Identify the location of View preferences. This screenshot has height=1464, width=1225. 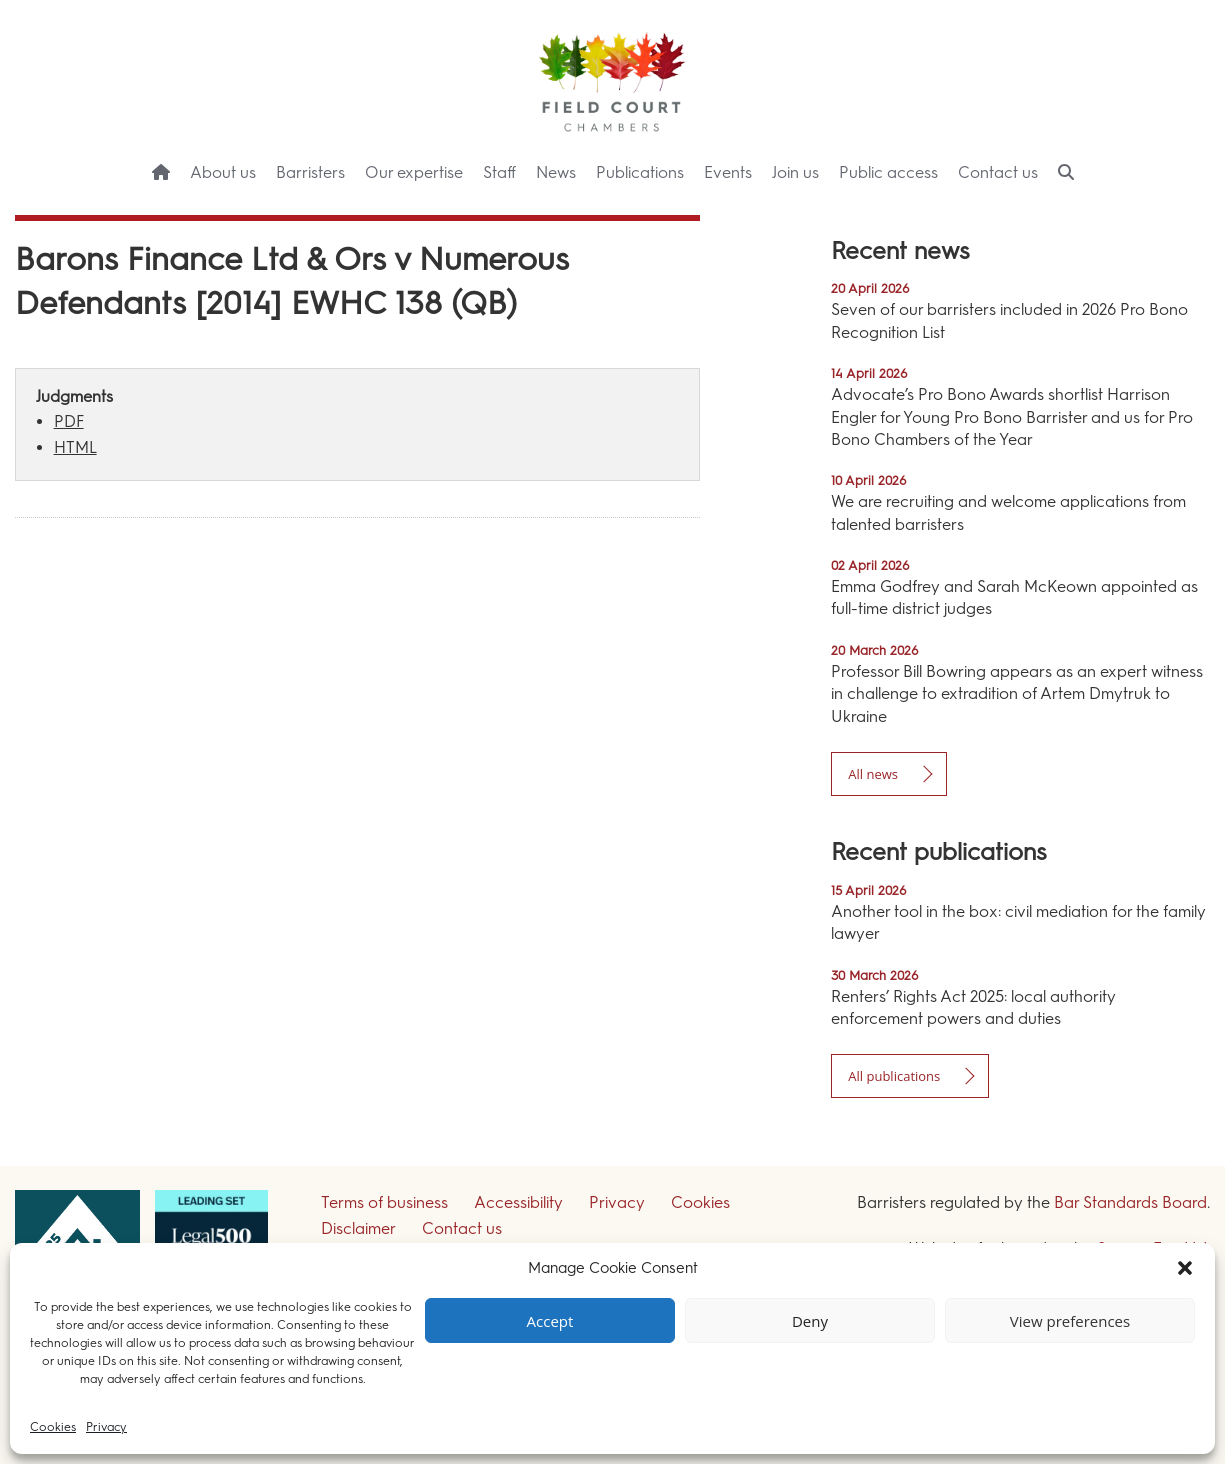
(1070, 1321).